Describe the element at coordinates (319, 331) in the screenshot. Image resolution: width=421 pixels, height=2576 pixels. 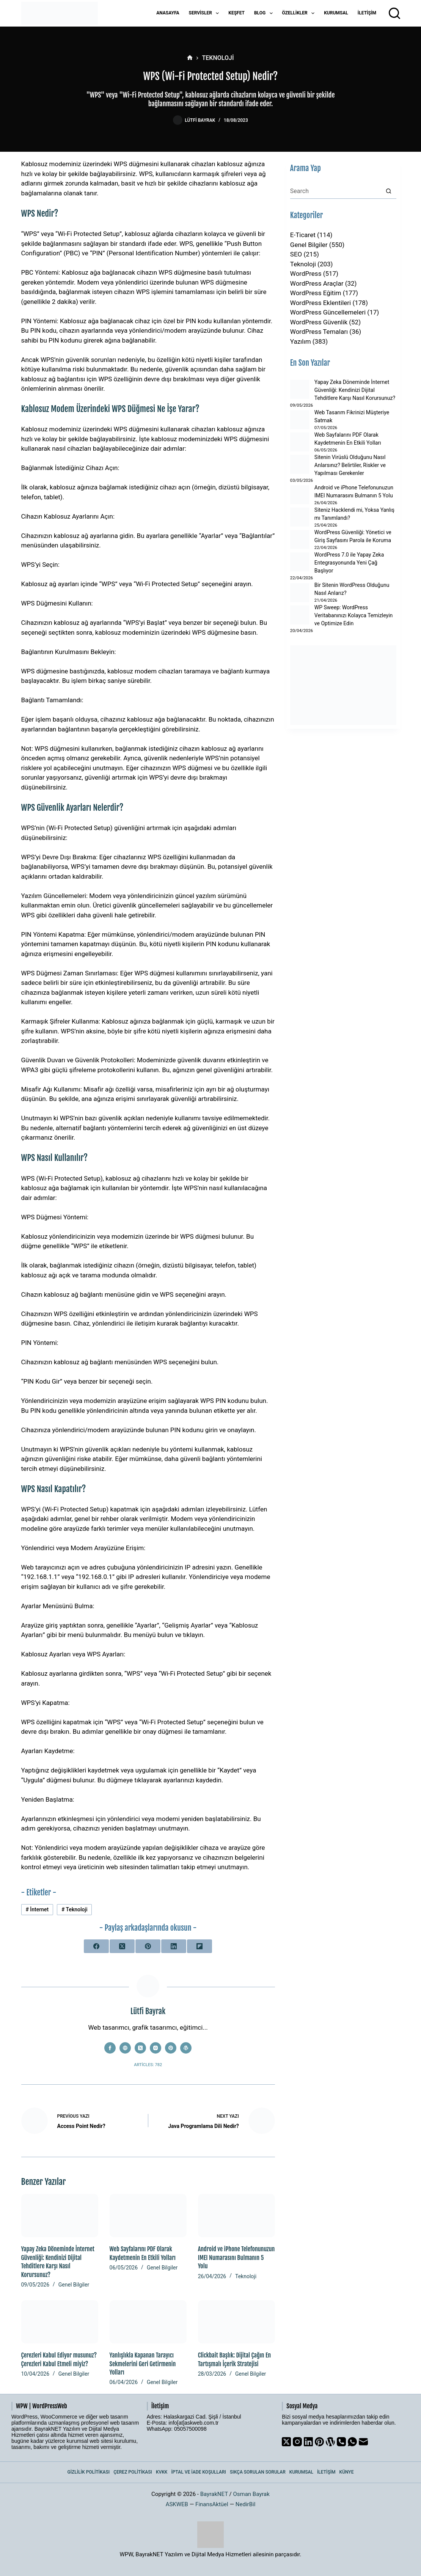
I see `WordPress Temaları` at that location.